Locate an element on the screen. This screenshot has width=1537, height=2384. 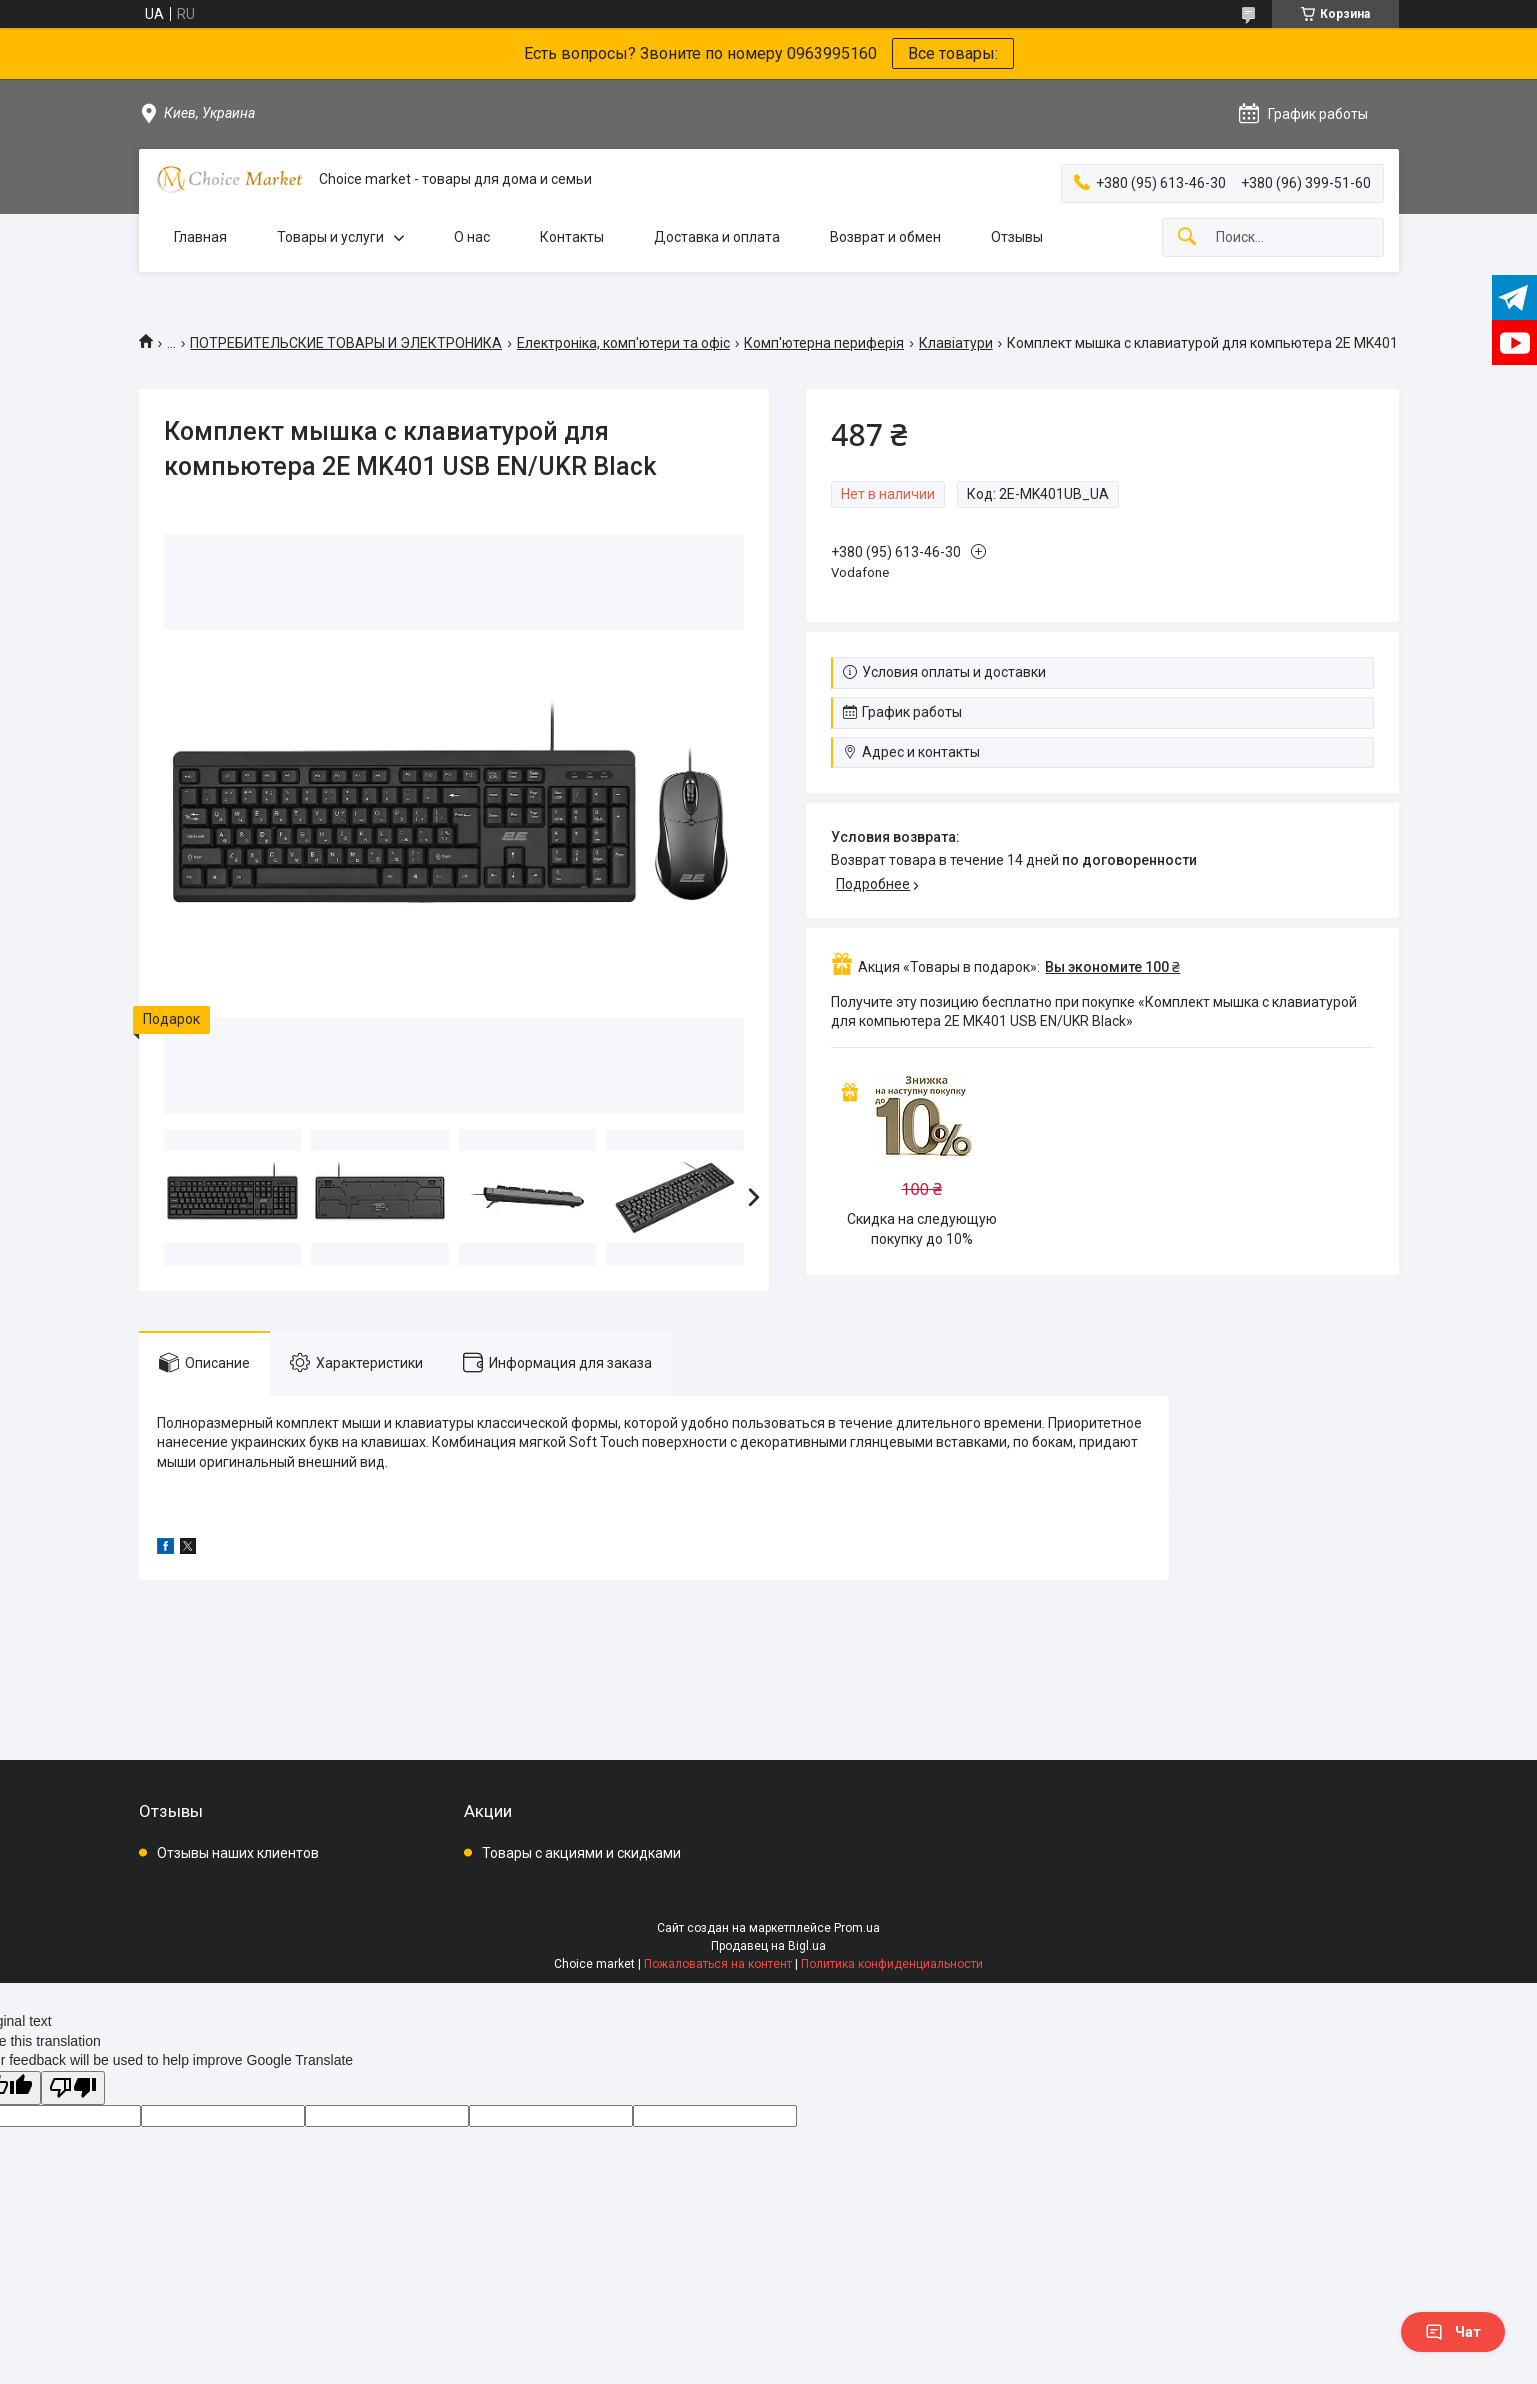
[Искать] is located at coordinates (1187, 237).